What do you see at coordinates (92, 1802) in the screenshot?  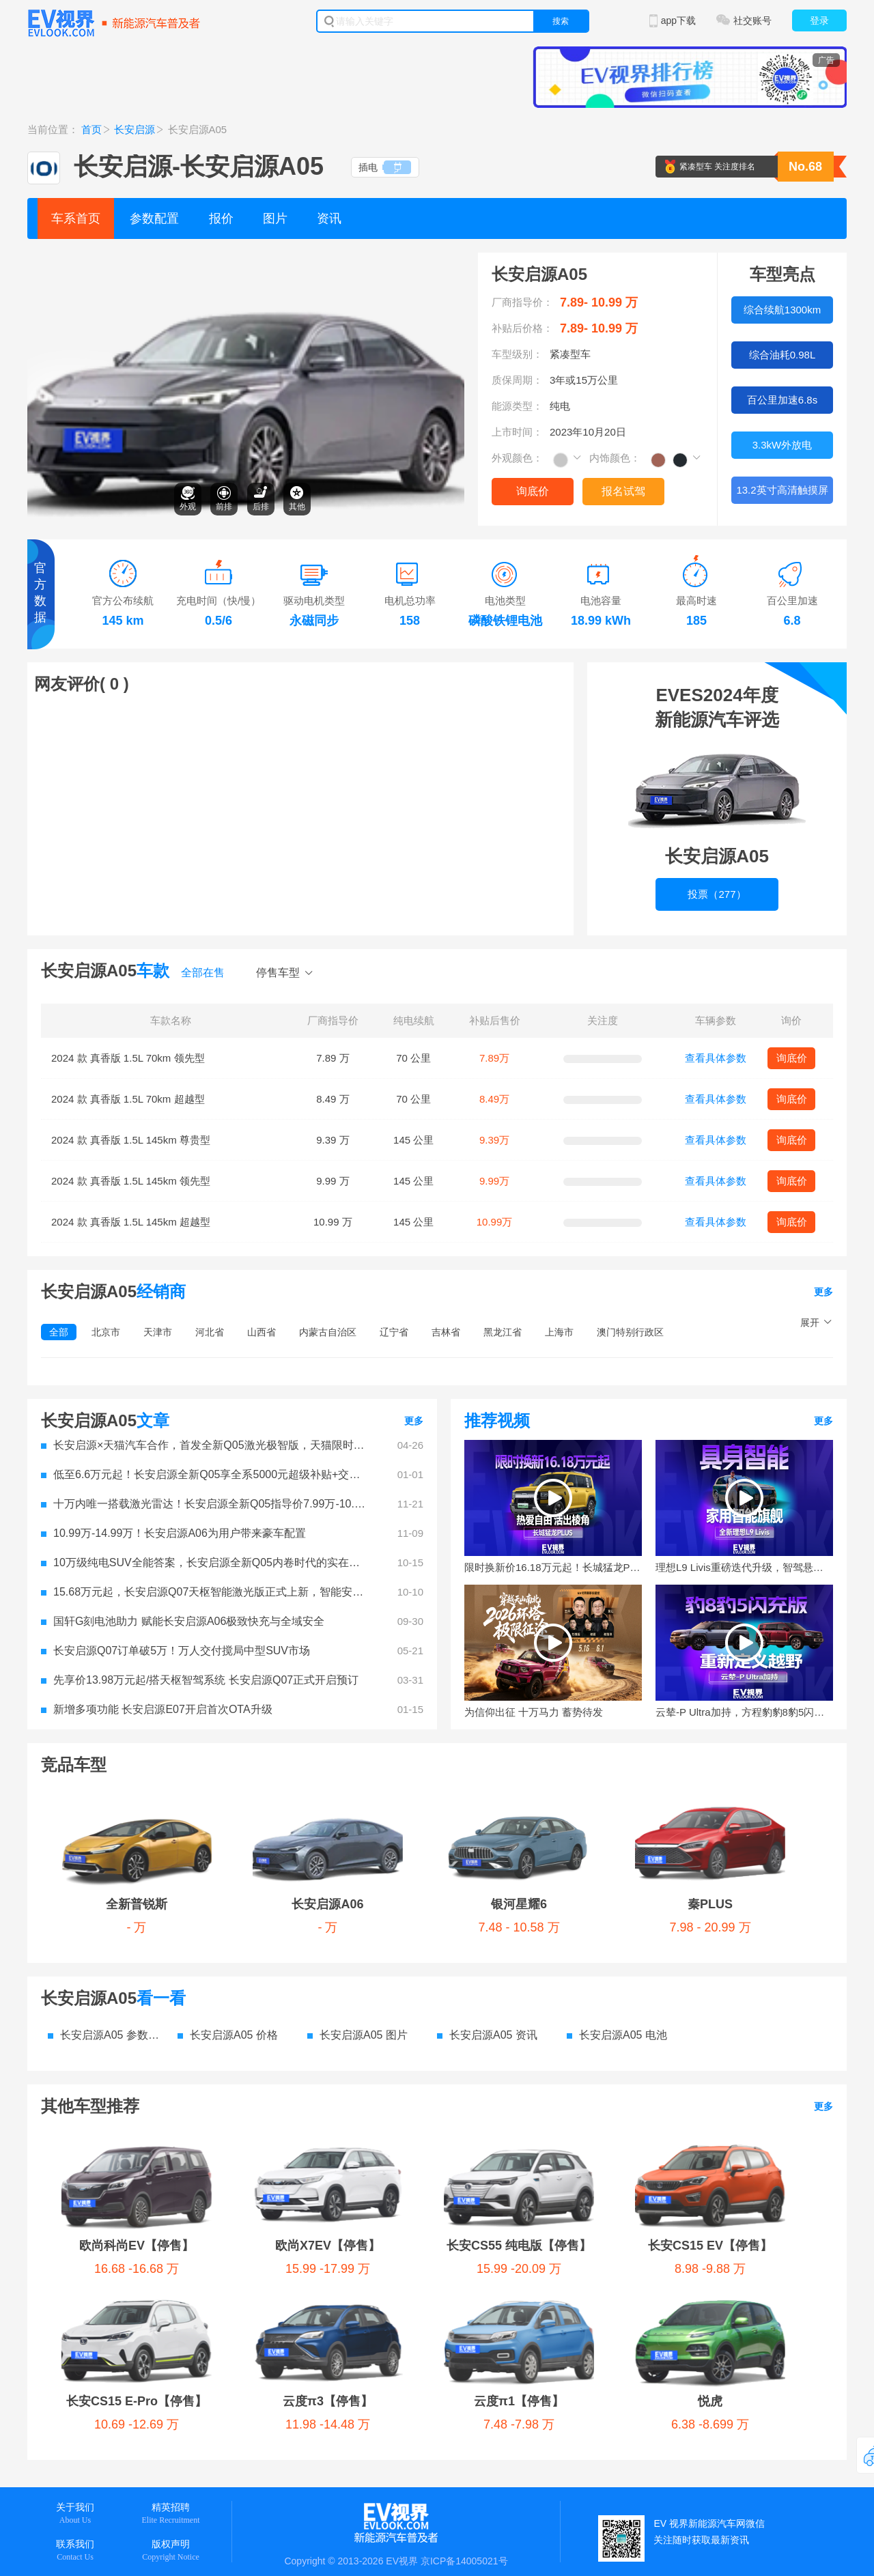 I see `全新普锐斯` at bounding box center [92, 1802].